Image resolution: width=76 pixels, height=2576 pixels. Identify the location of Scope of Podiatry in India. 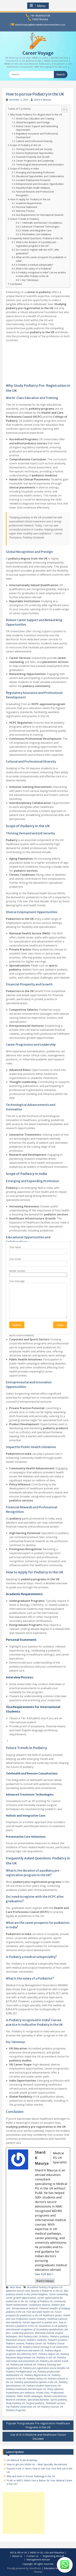
(24, 168).